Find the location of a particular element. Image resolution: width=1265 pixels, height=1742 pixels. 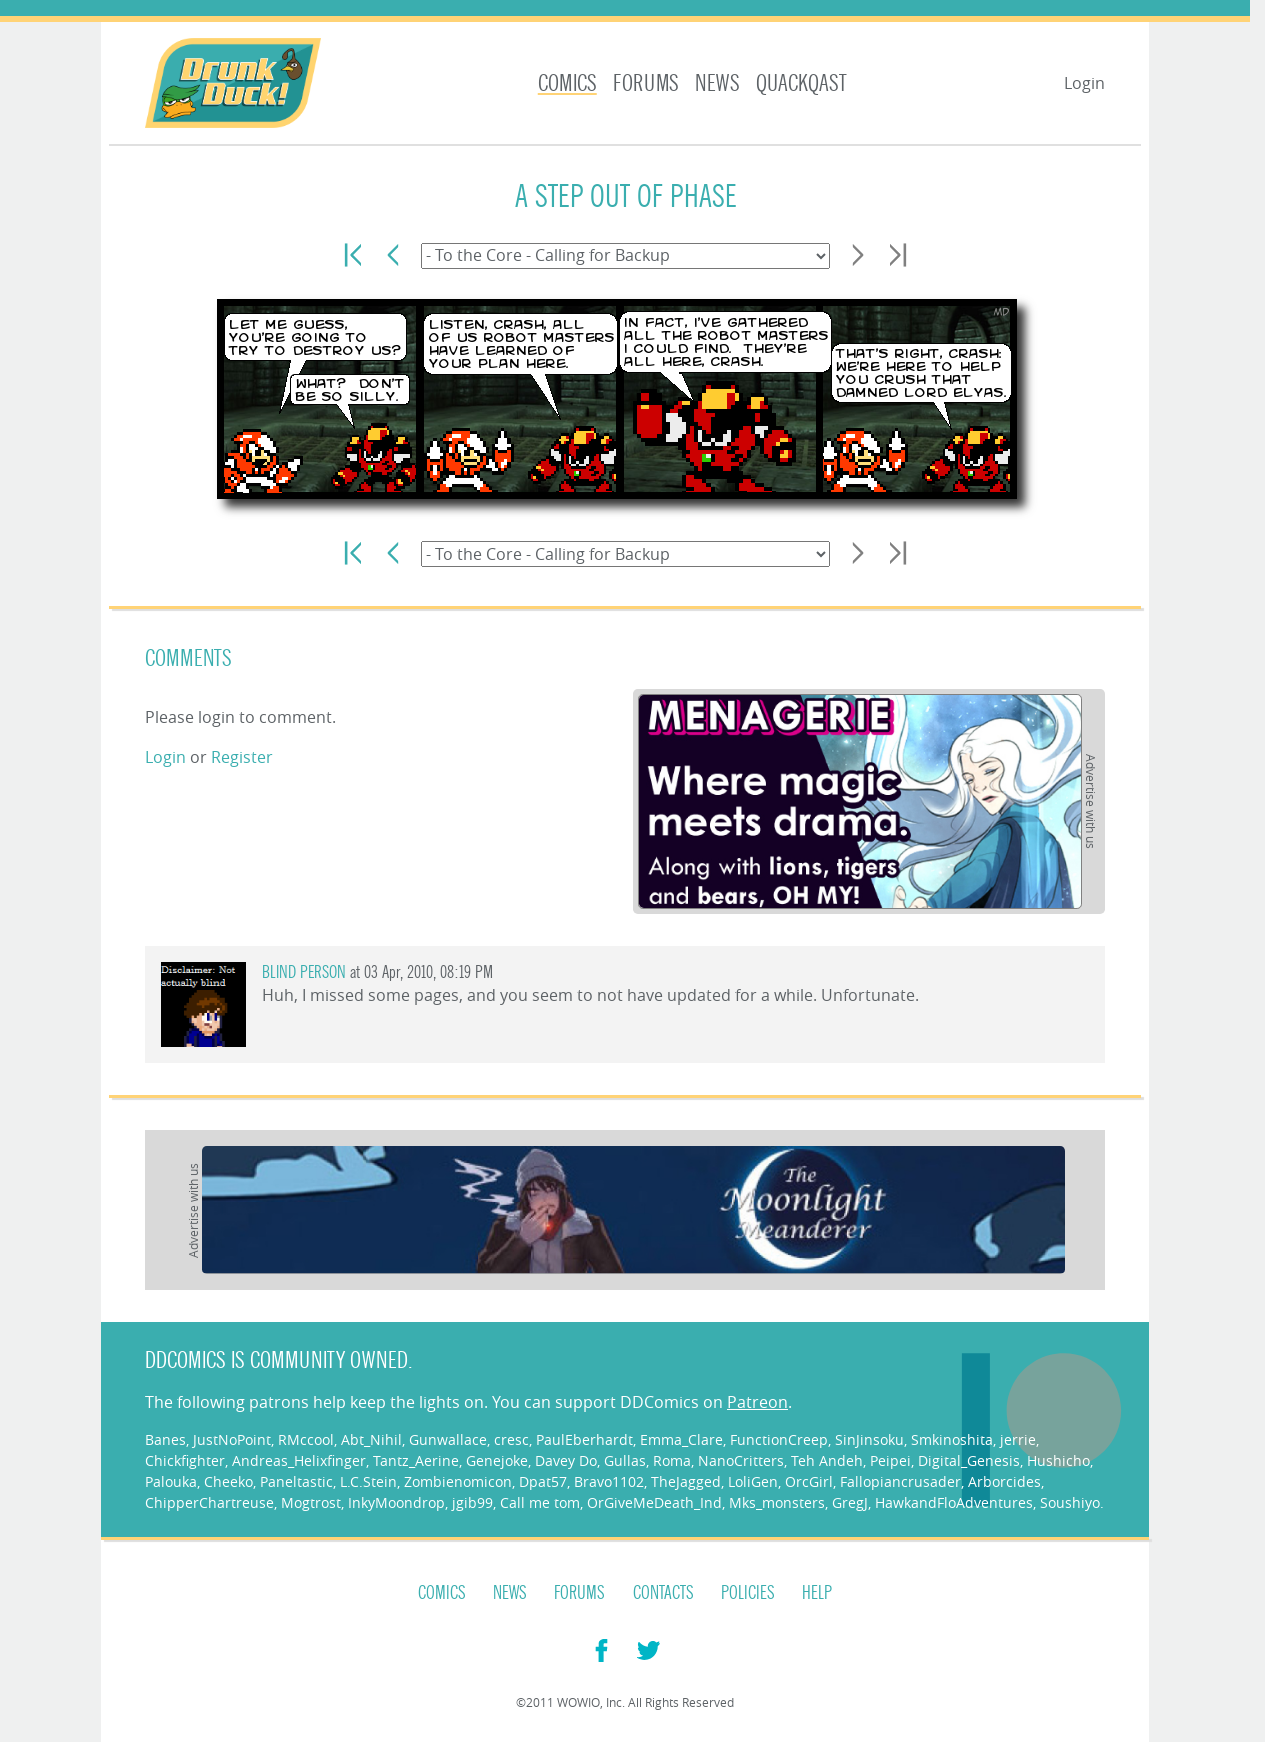

Login is located at coordinates (1084, 83).